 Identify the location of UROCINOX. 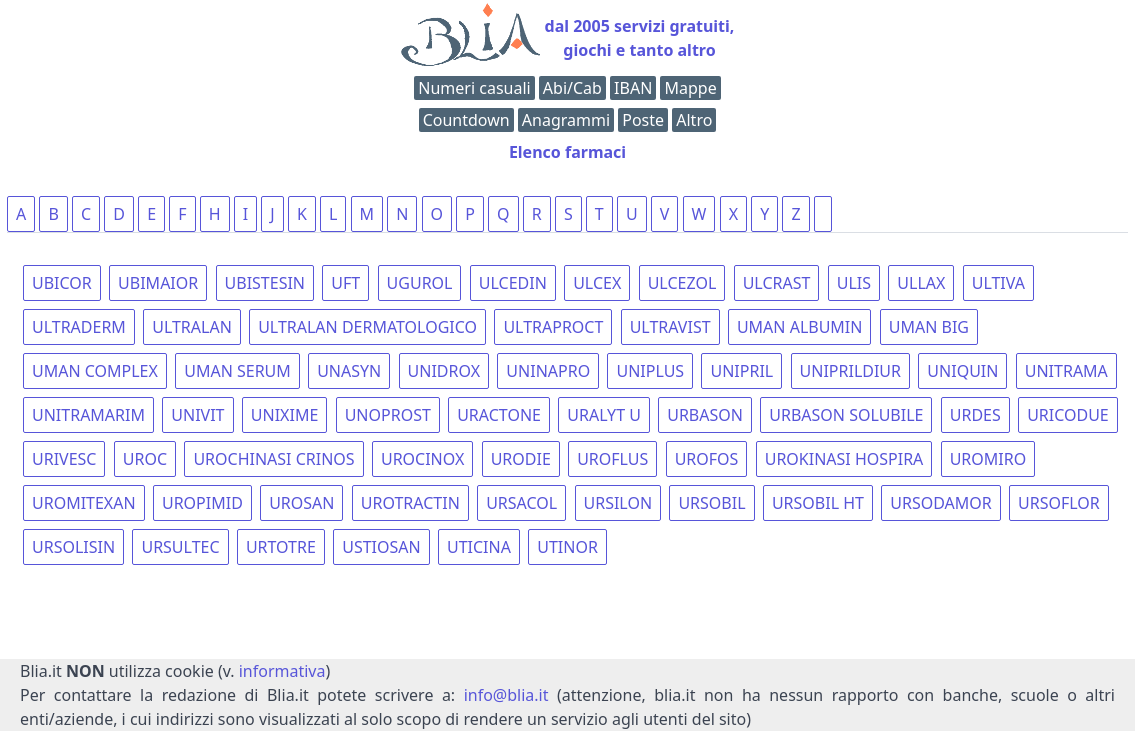
(422, 459).